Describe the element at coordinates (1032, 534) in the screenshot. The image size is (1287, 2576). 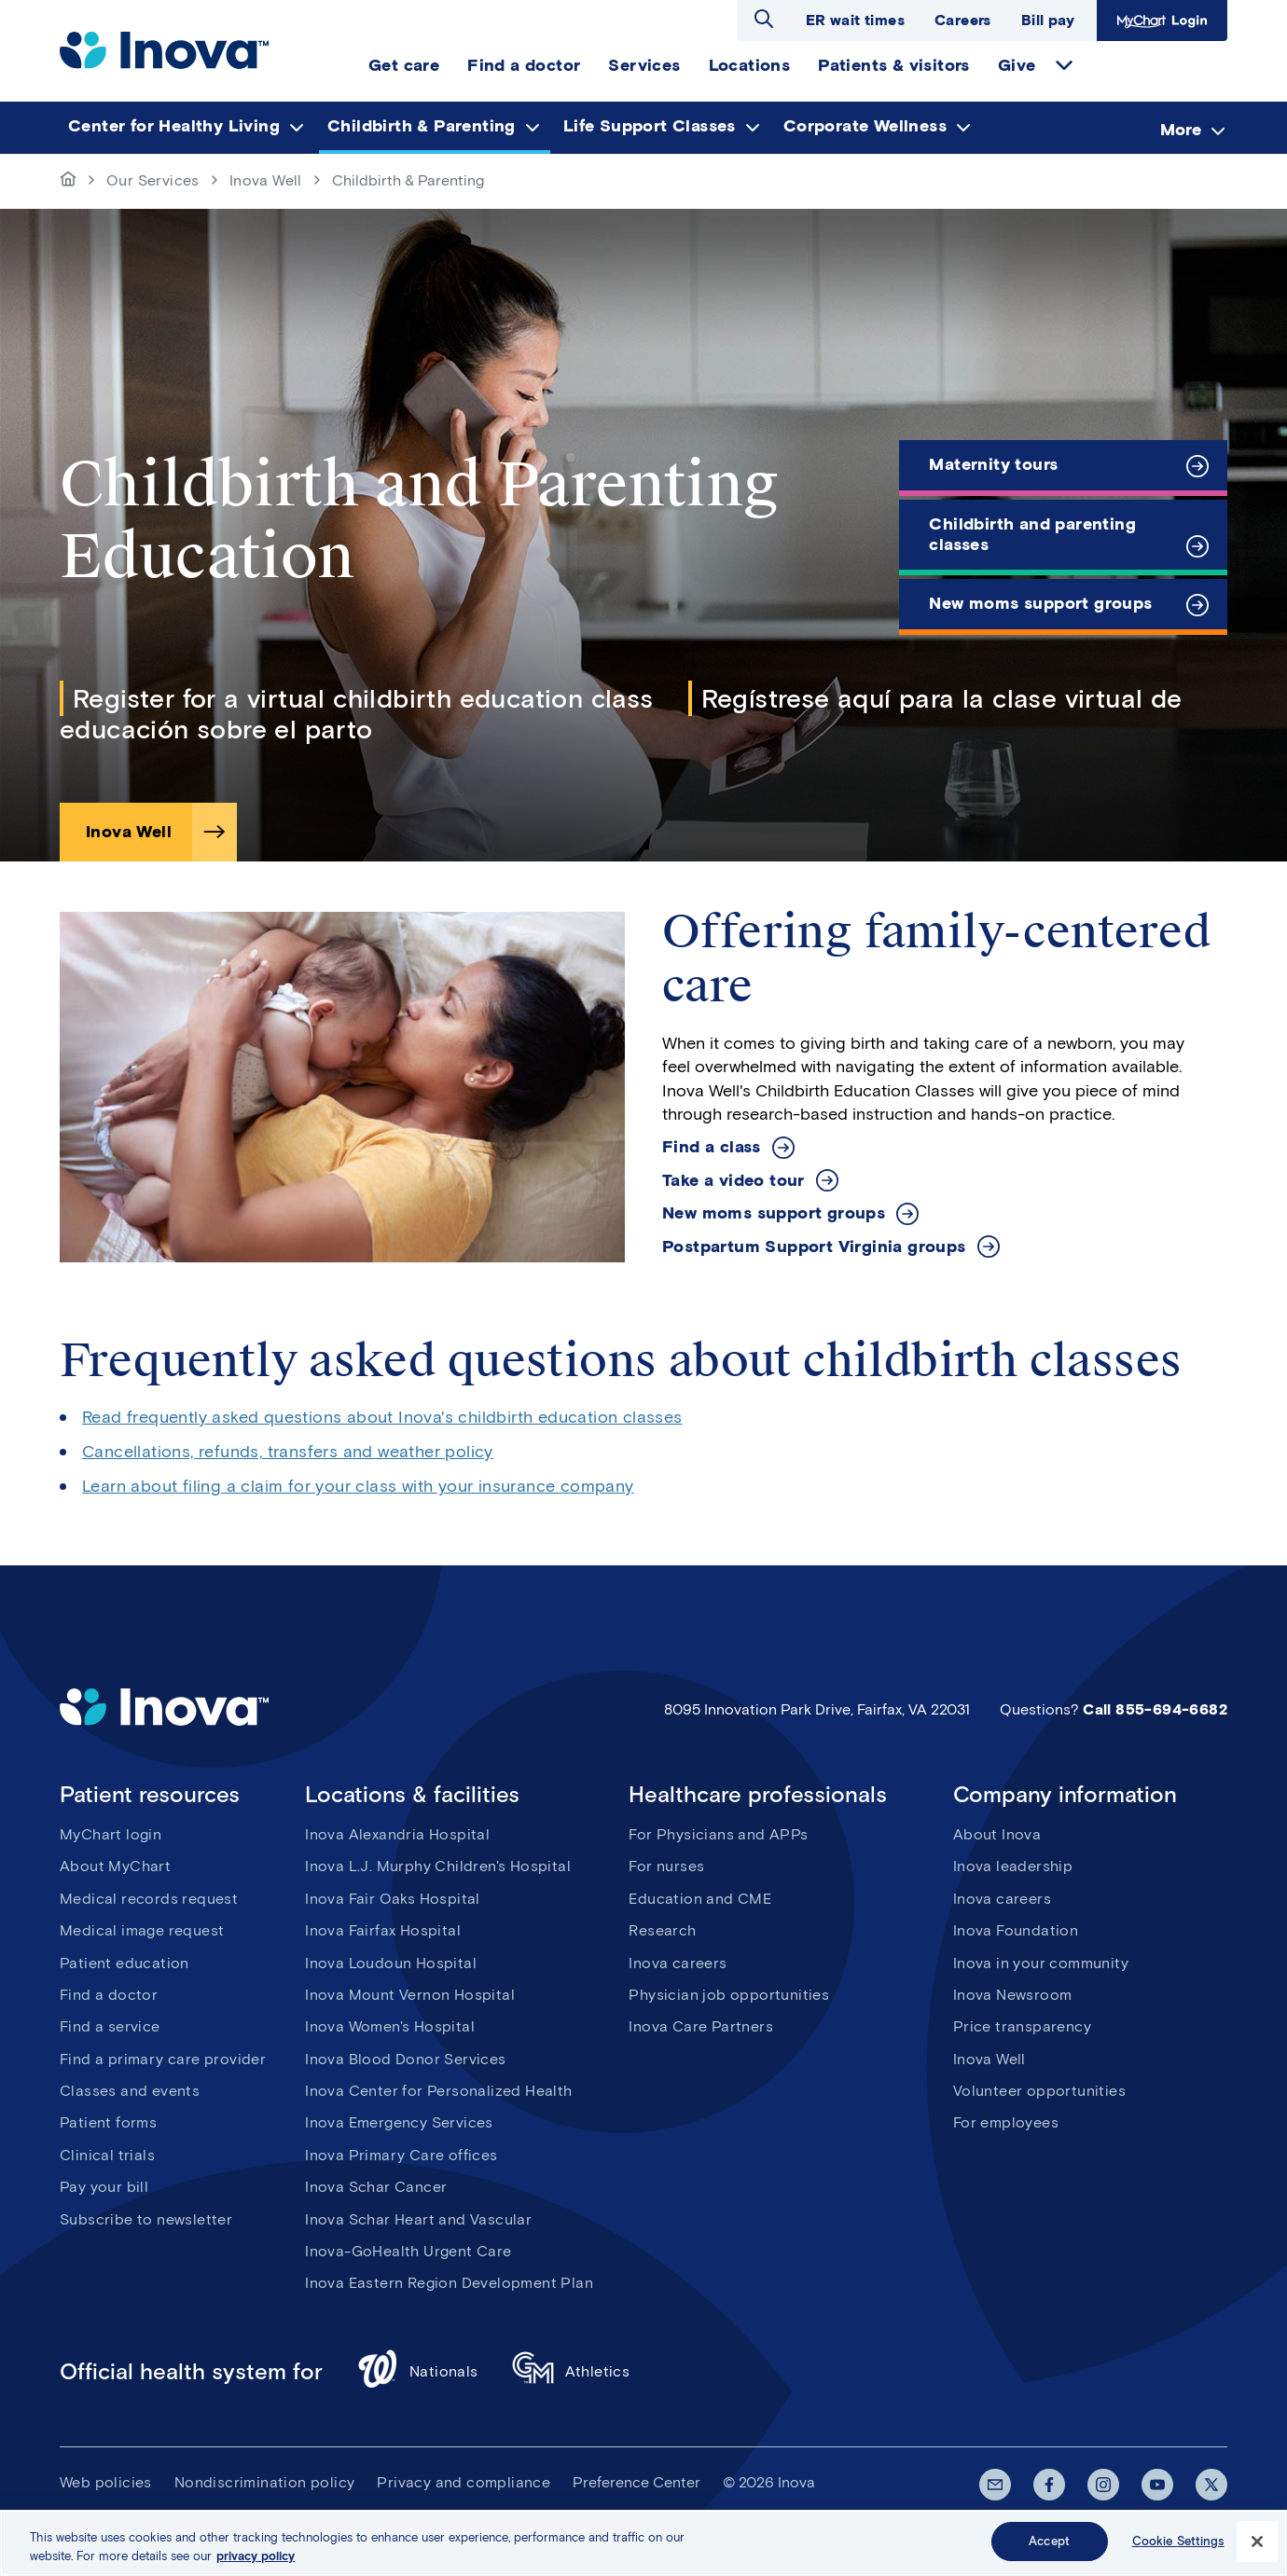
I see `Childbirth and parenting classes` at that location.